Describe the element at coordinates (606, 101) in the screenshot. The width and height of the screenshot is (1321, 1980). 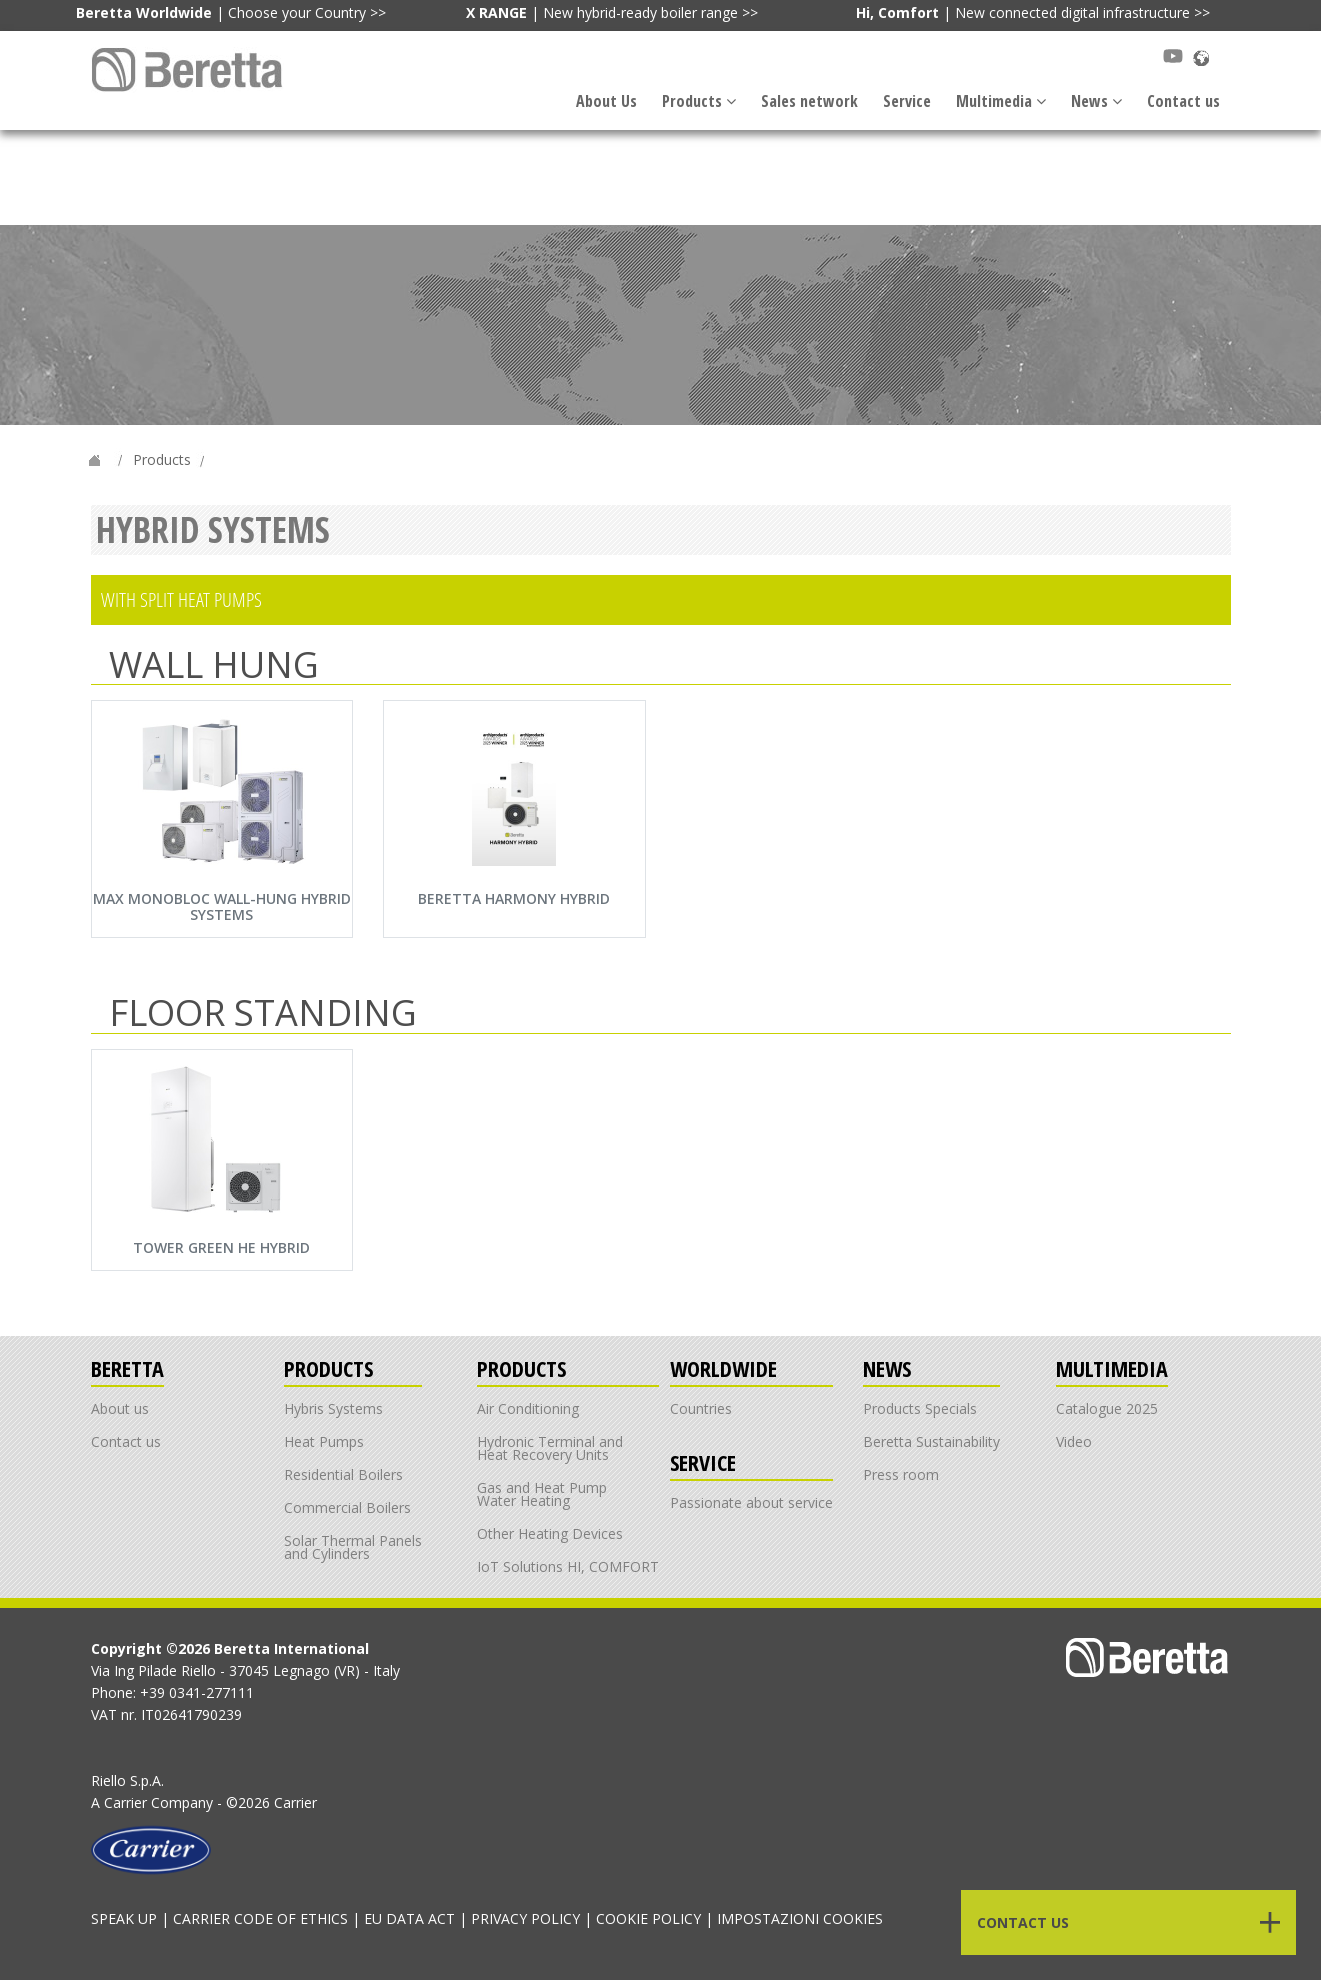
I see `About Us` at that location.